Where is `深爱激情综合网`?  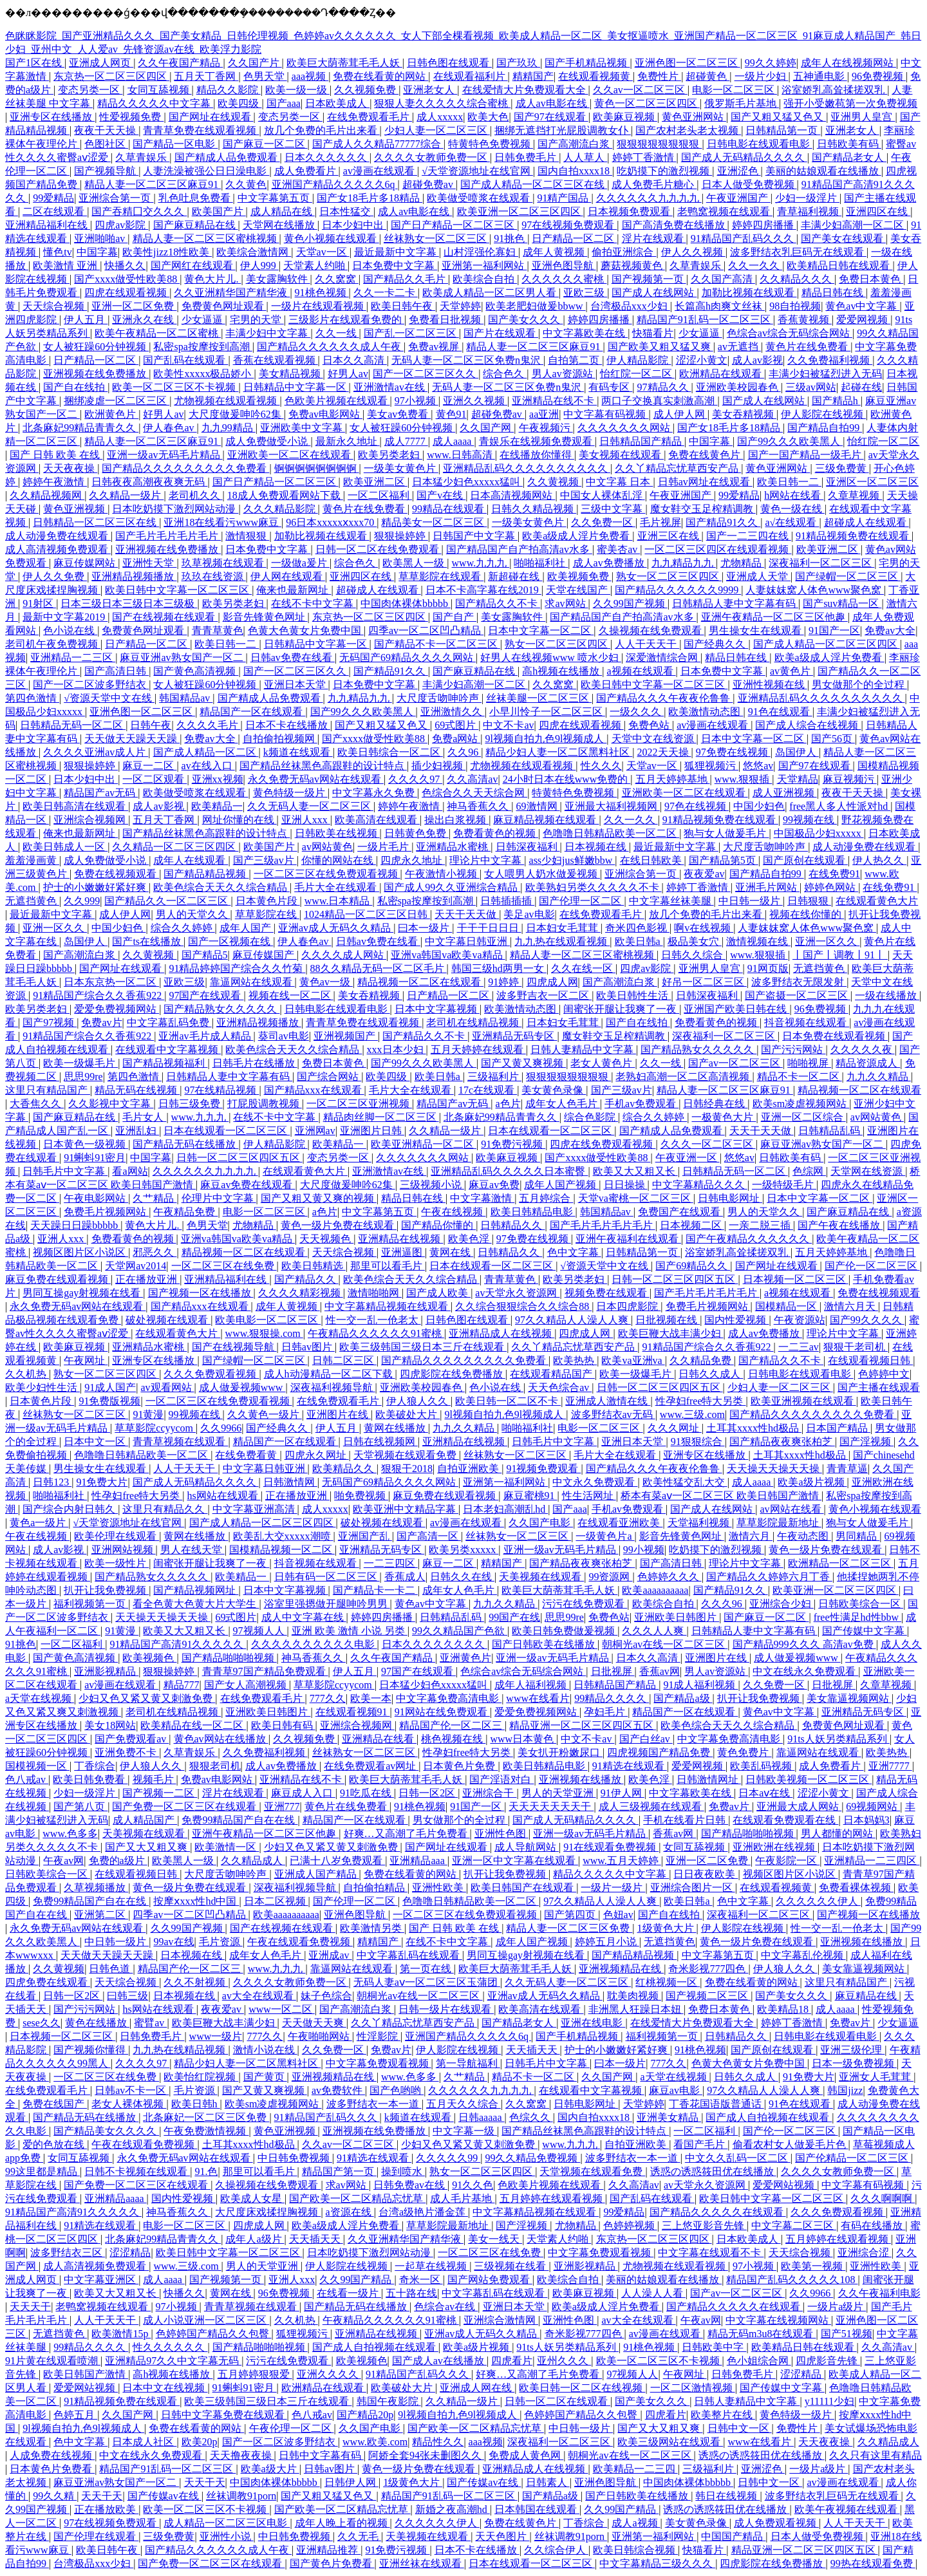 深爱激情综合网 is located at coordinates (663, 657).